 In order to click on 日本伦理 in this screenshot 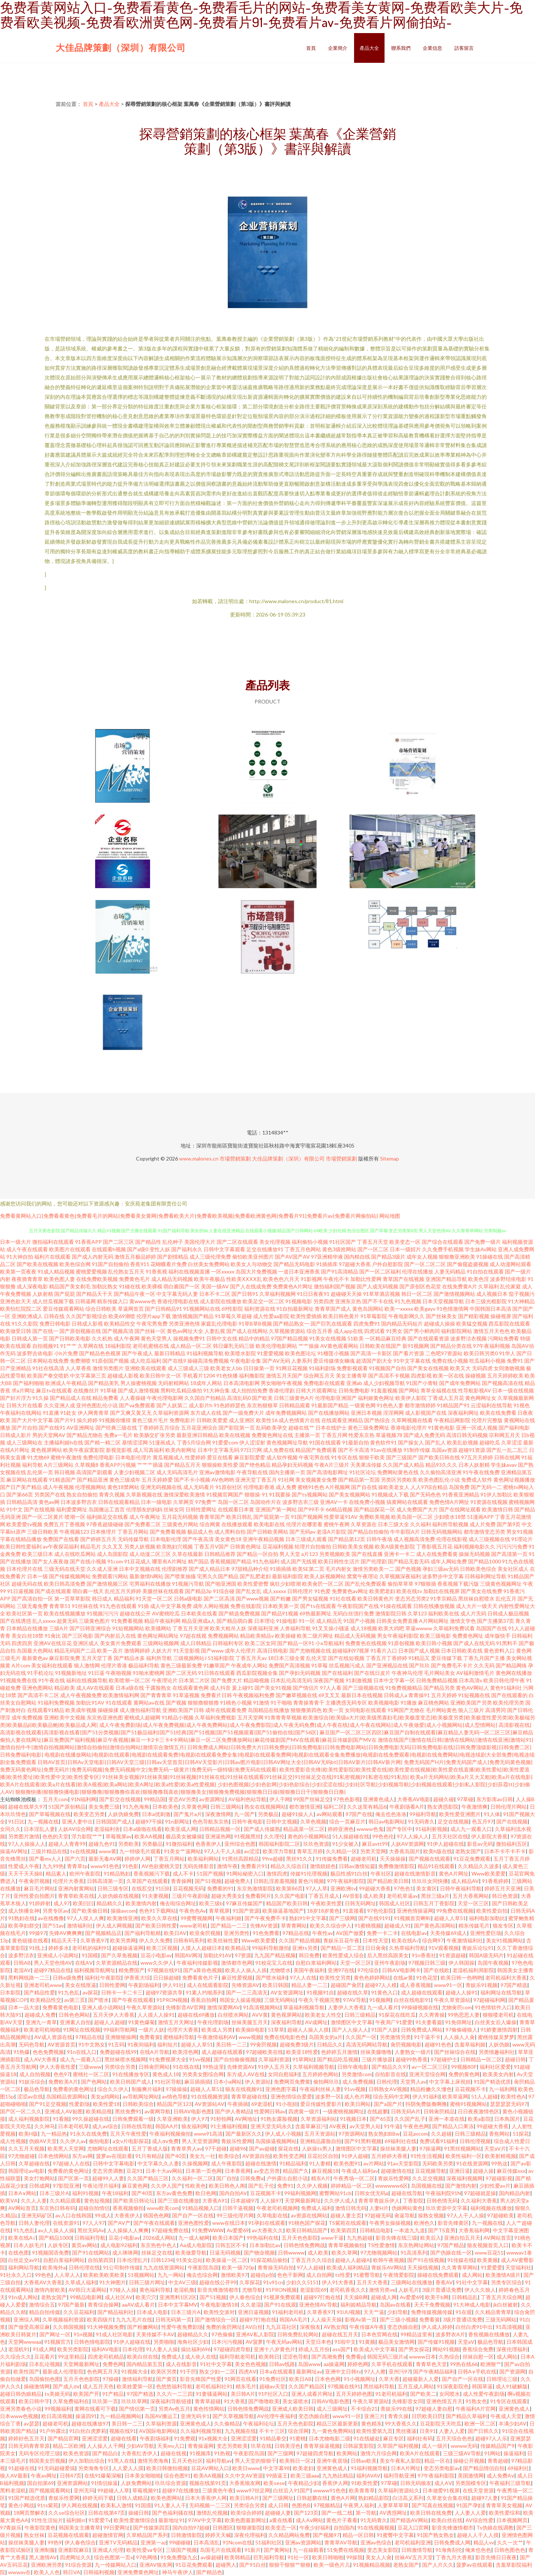, I will do `click(132, 2349)`.